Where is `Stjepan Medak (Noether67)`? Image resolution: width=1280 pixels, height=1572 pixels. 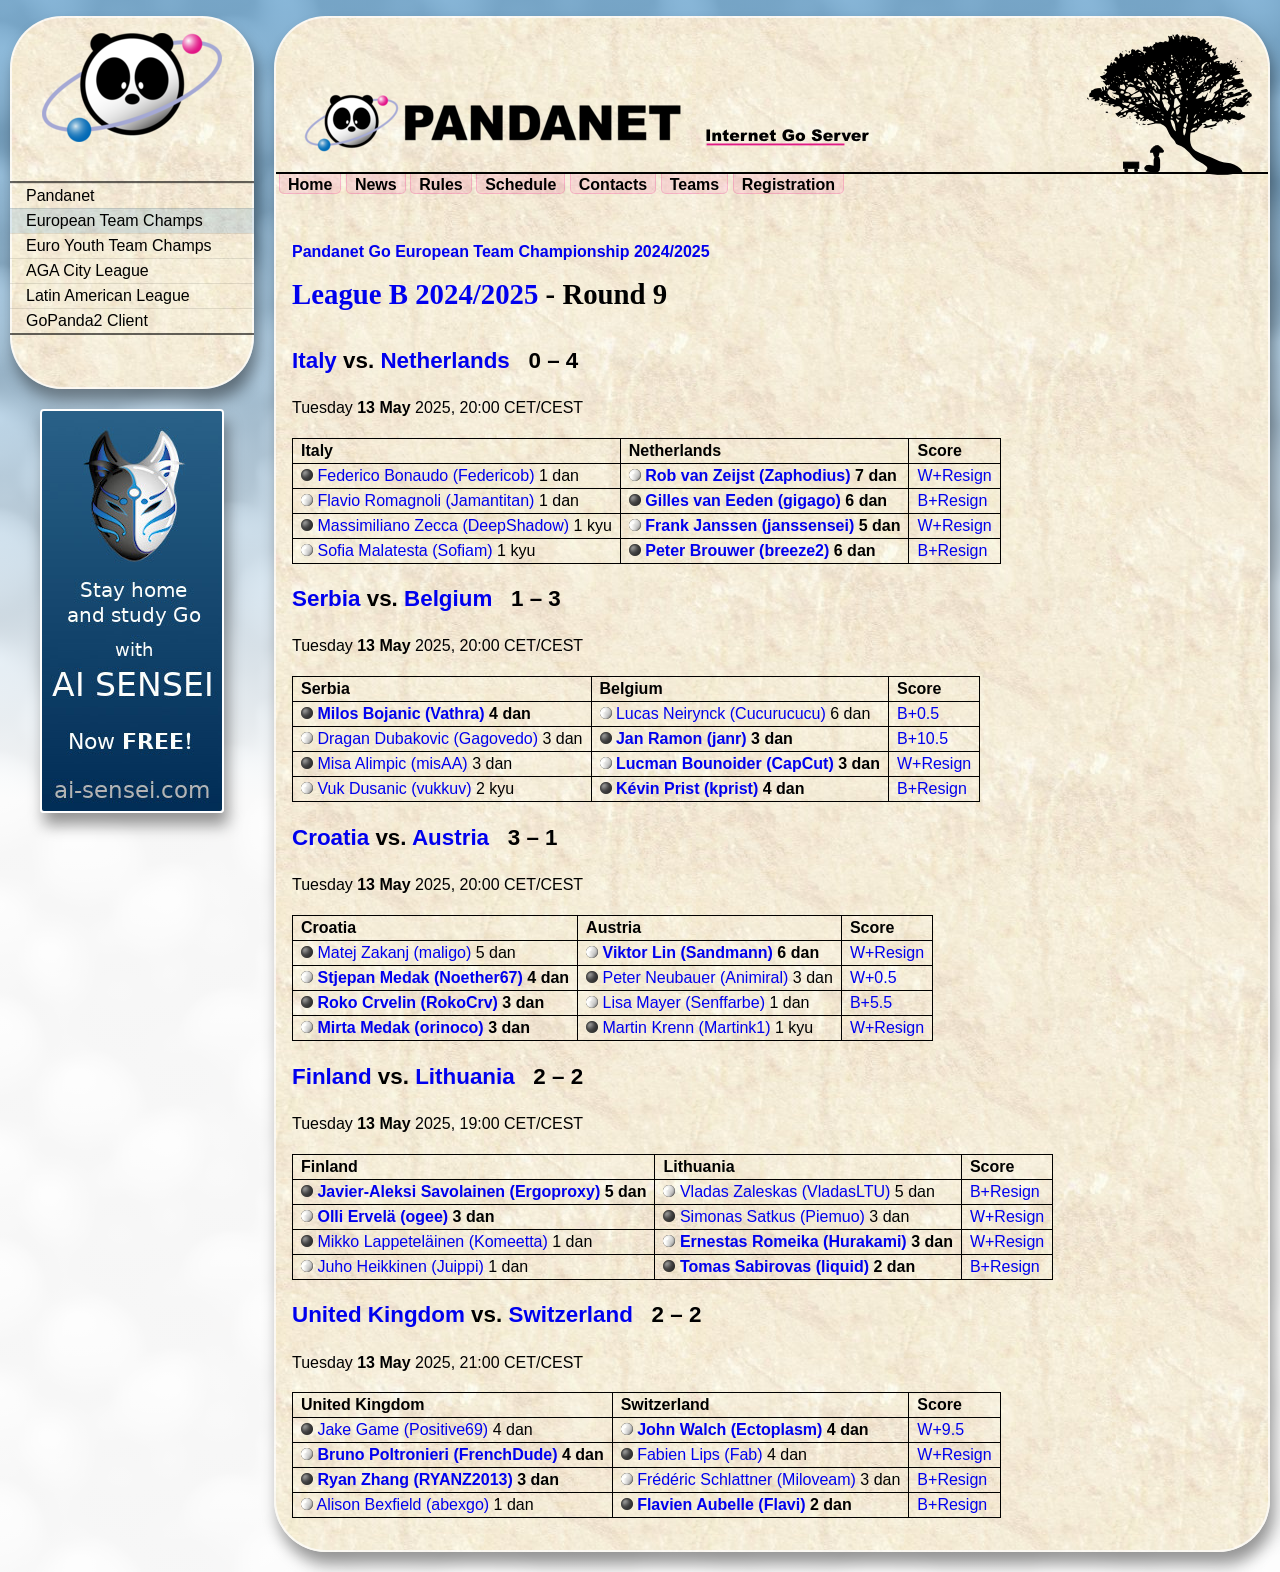 Stjepan Medak (Noether67) is located at coordinates (419, 977).